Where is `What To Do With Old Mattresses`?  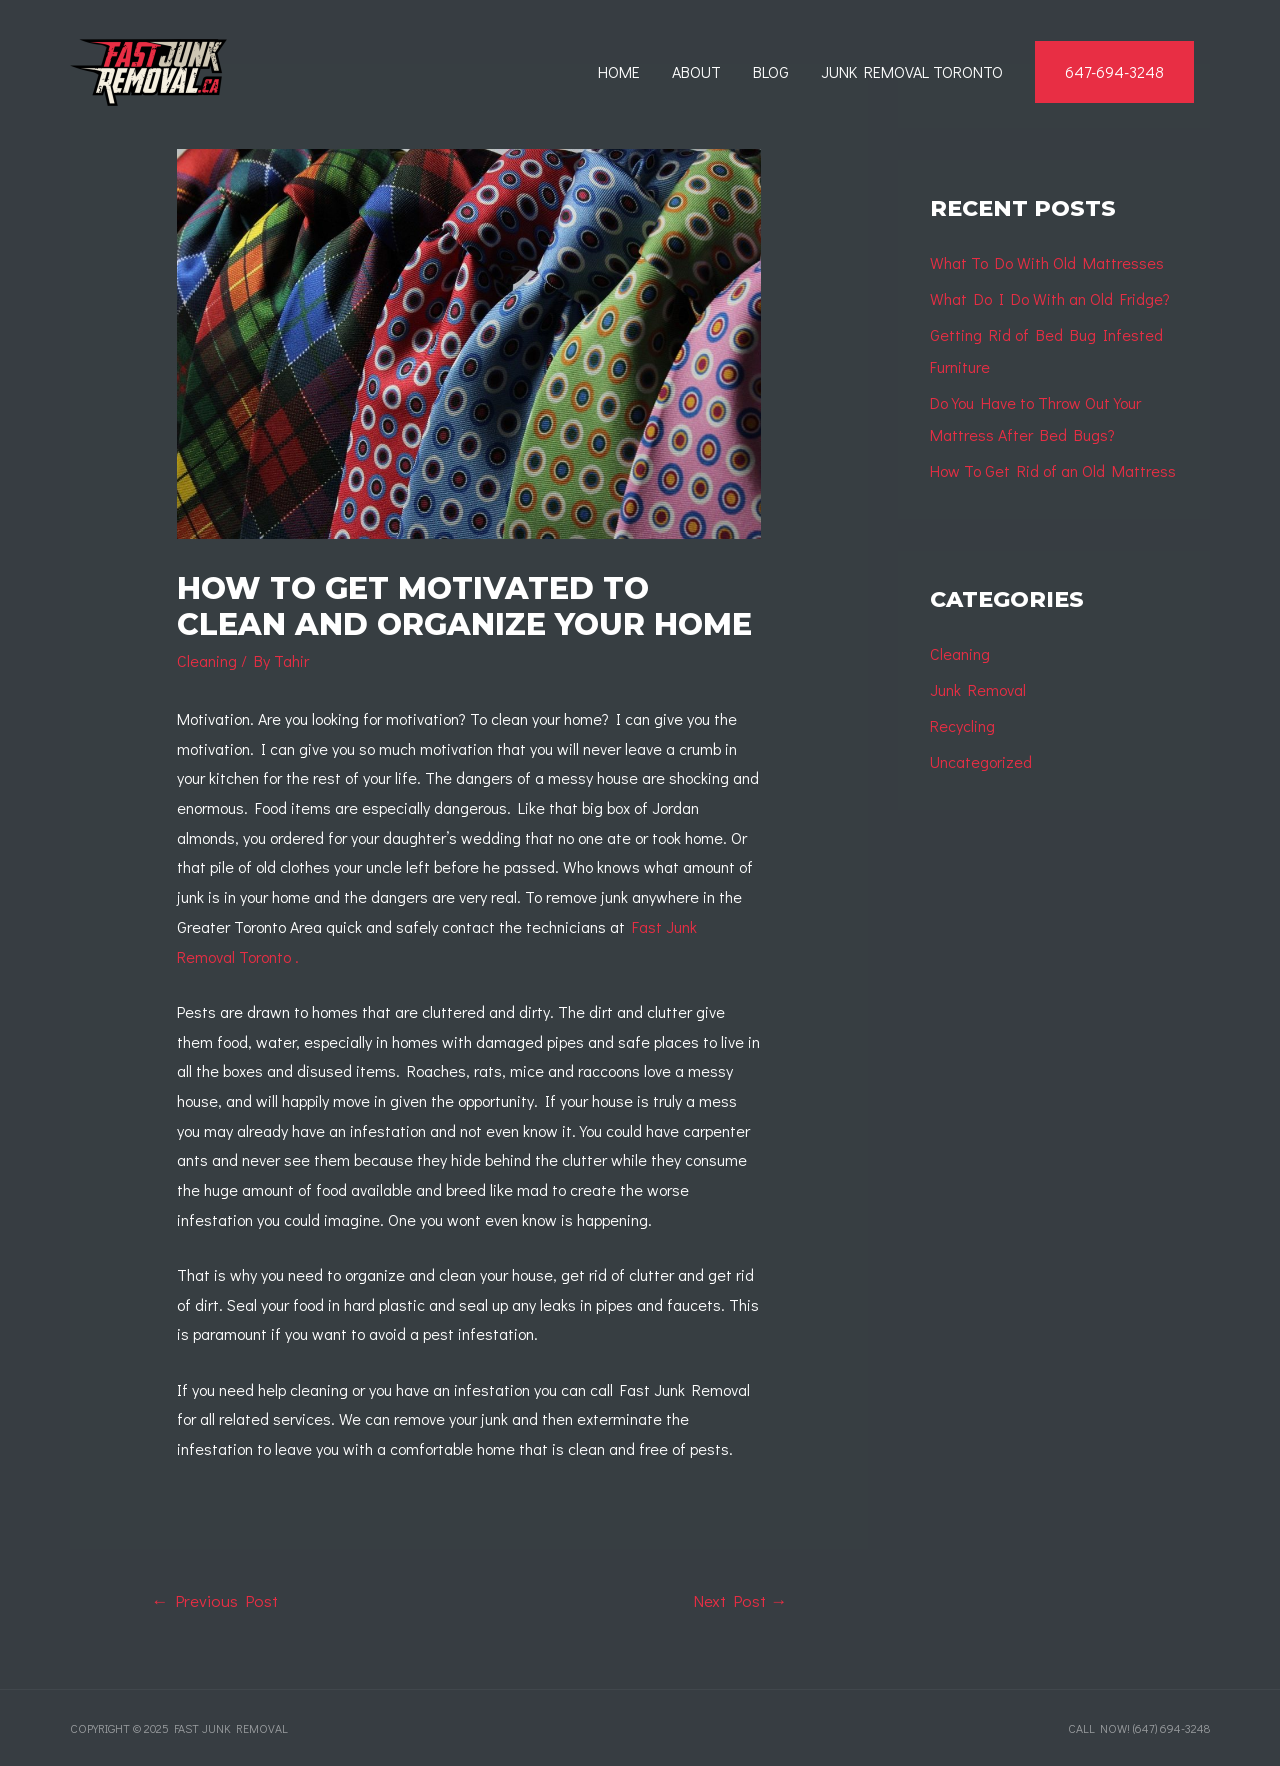 What To Do With Old Mattresses is located at coordinates (1047, 262).